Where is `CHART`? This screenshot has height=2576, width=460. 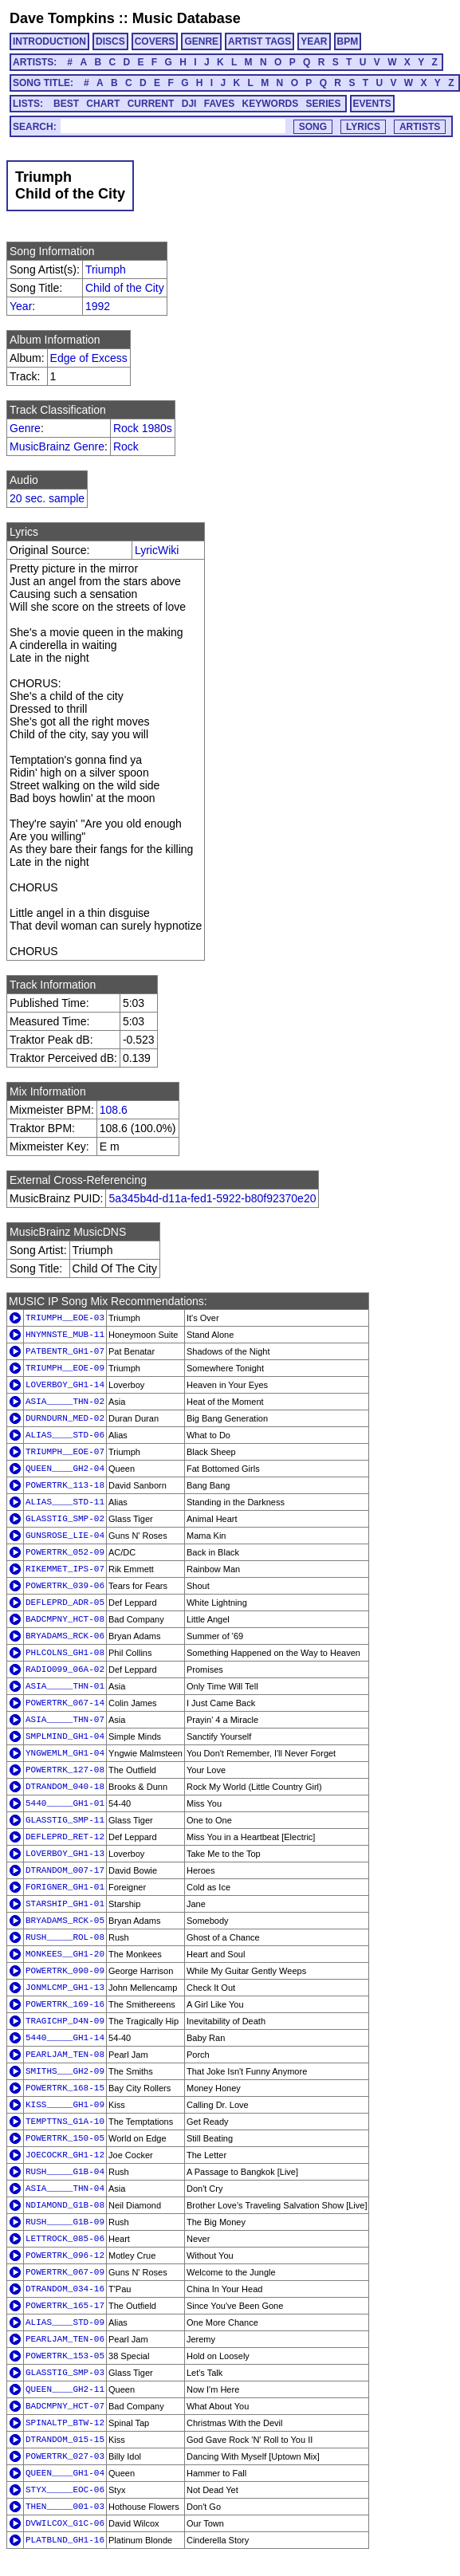
CHART is located at coordinates (103, 103).